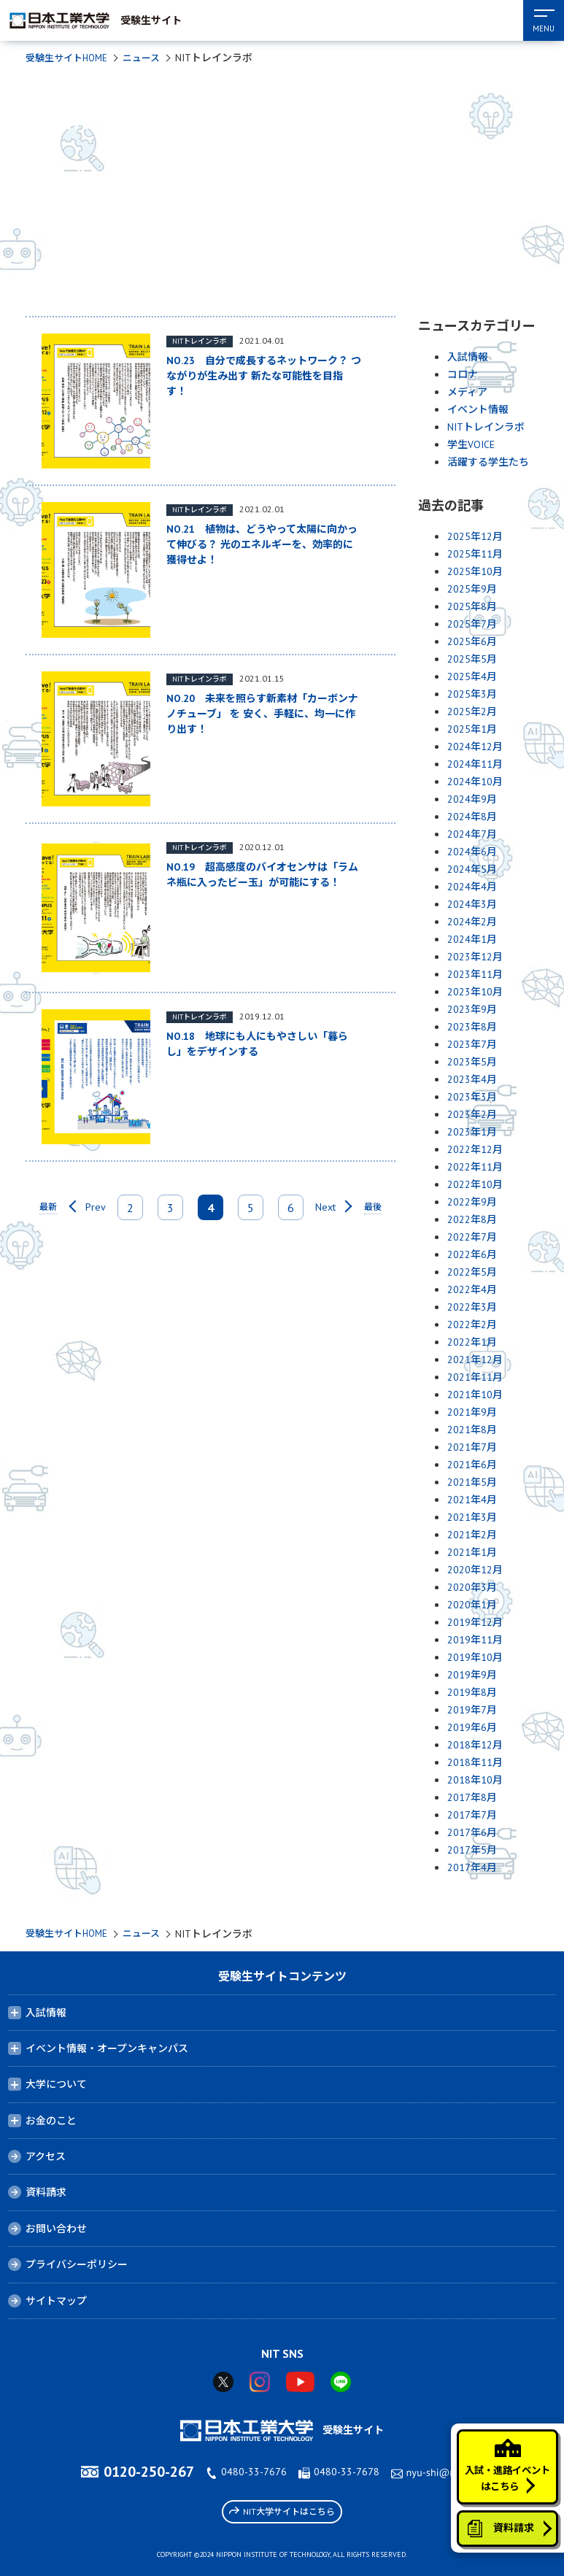 The image size is (564, 2576). I want to click on 2021年2月, so click(472, 1534).